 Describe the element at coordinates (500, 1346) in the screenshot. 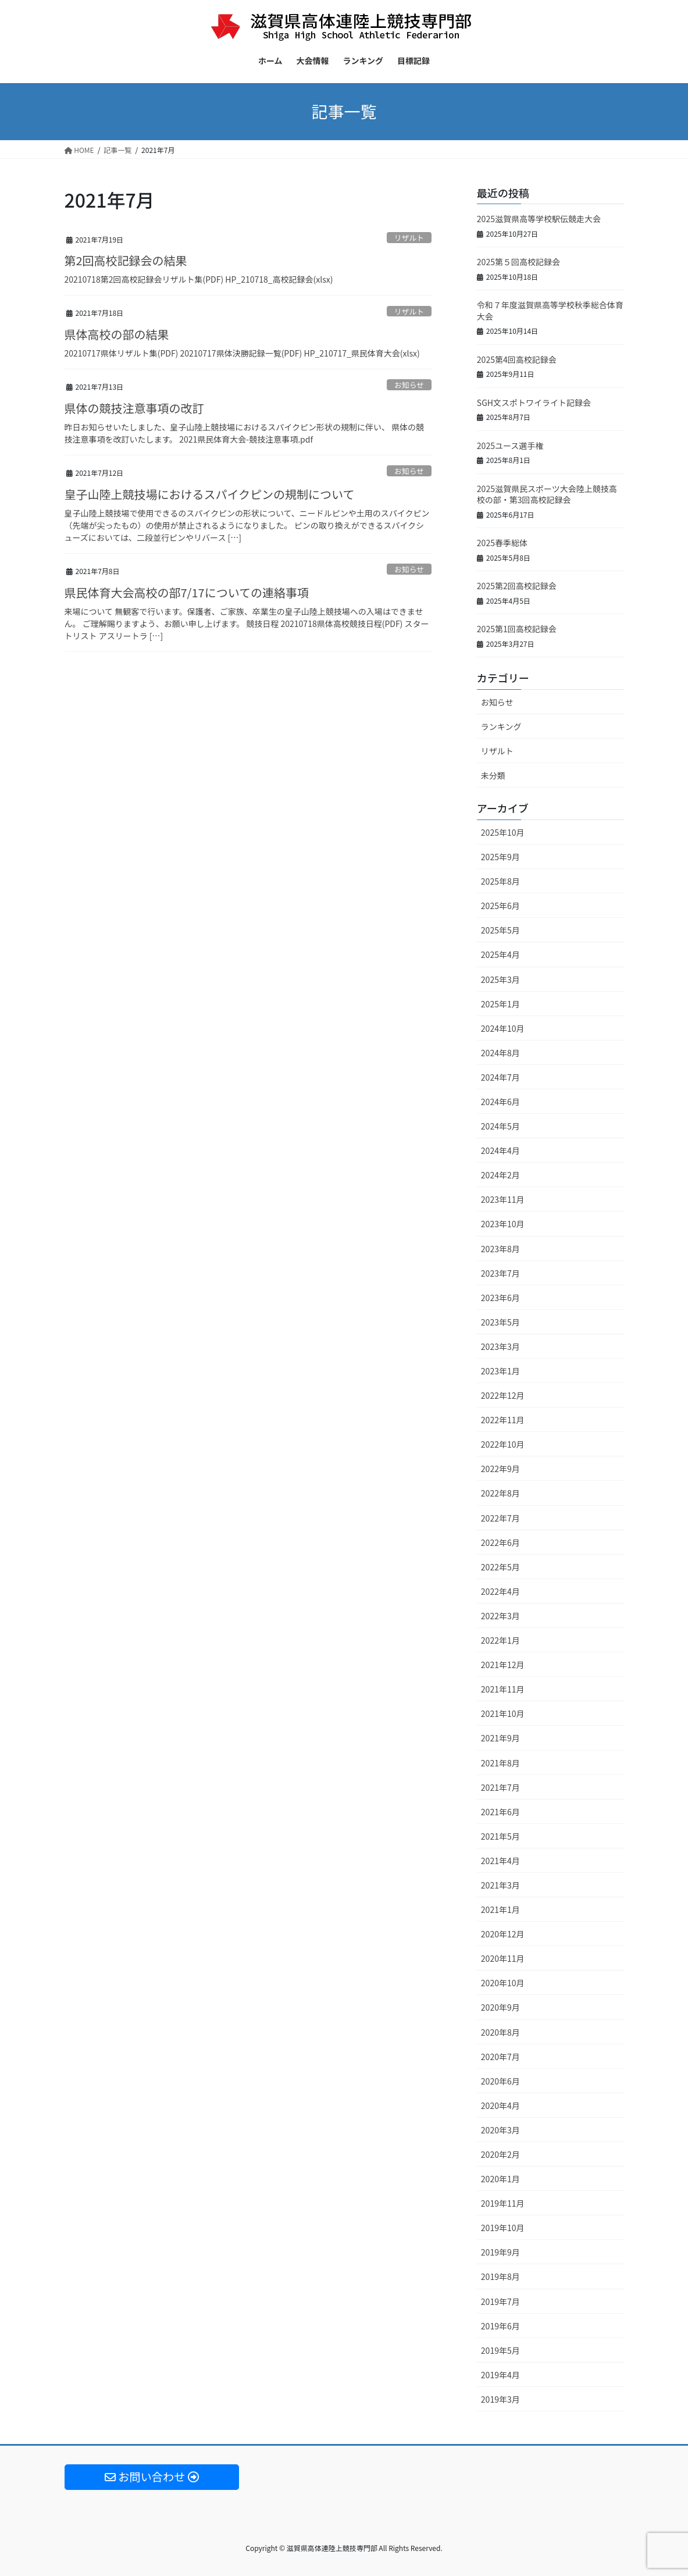

I see `2023年3月` at that location.